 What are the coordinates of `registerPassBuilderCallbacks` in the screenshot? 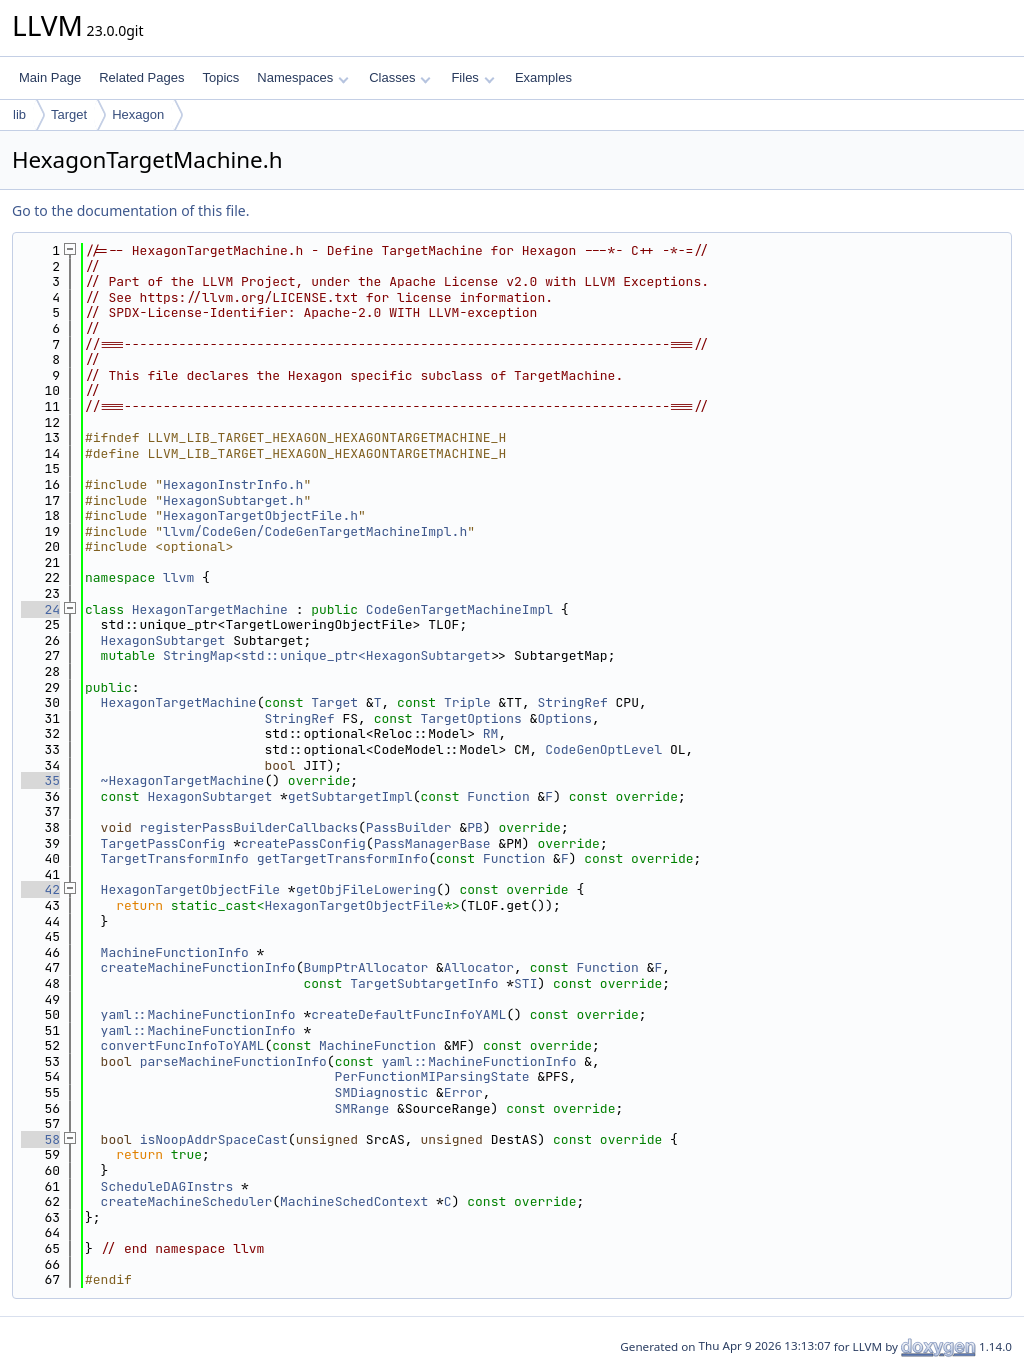 It's located at (249, 827).